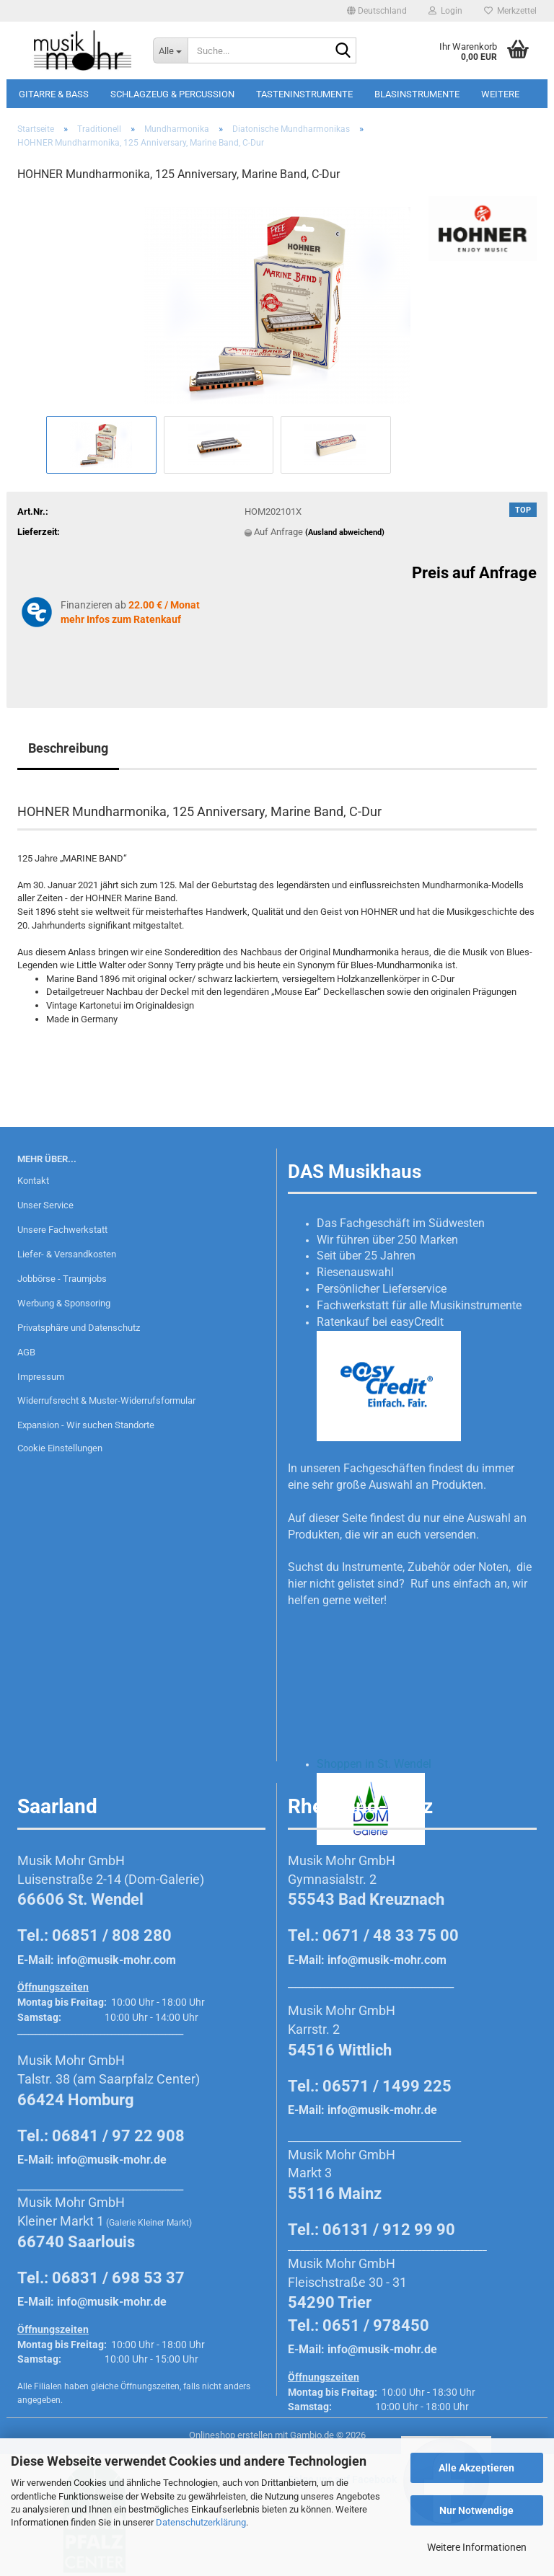 This screenshot has width=554, height=2576. I want to click on (Ausland abweichend), so click(344, 532).